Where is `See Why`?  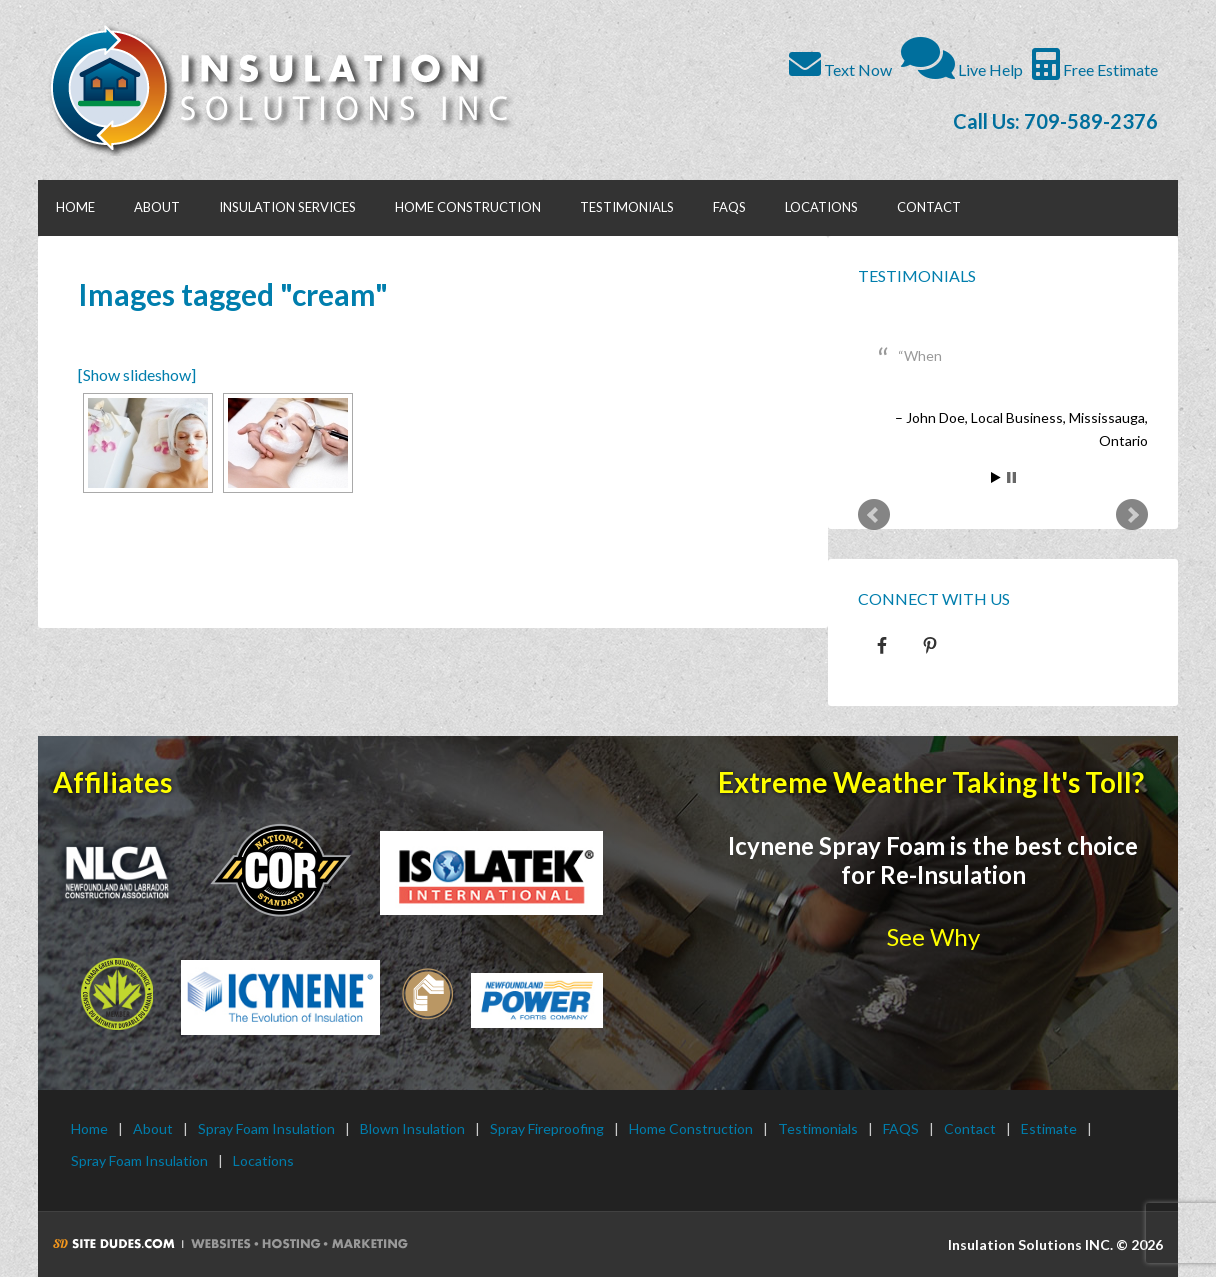 See Why is located at coordinates (933, 936).